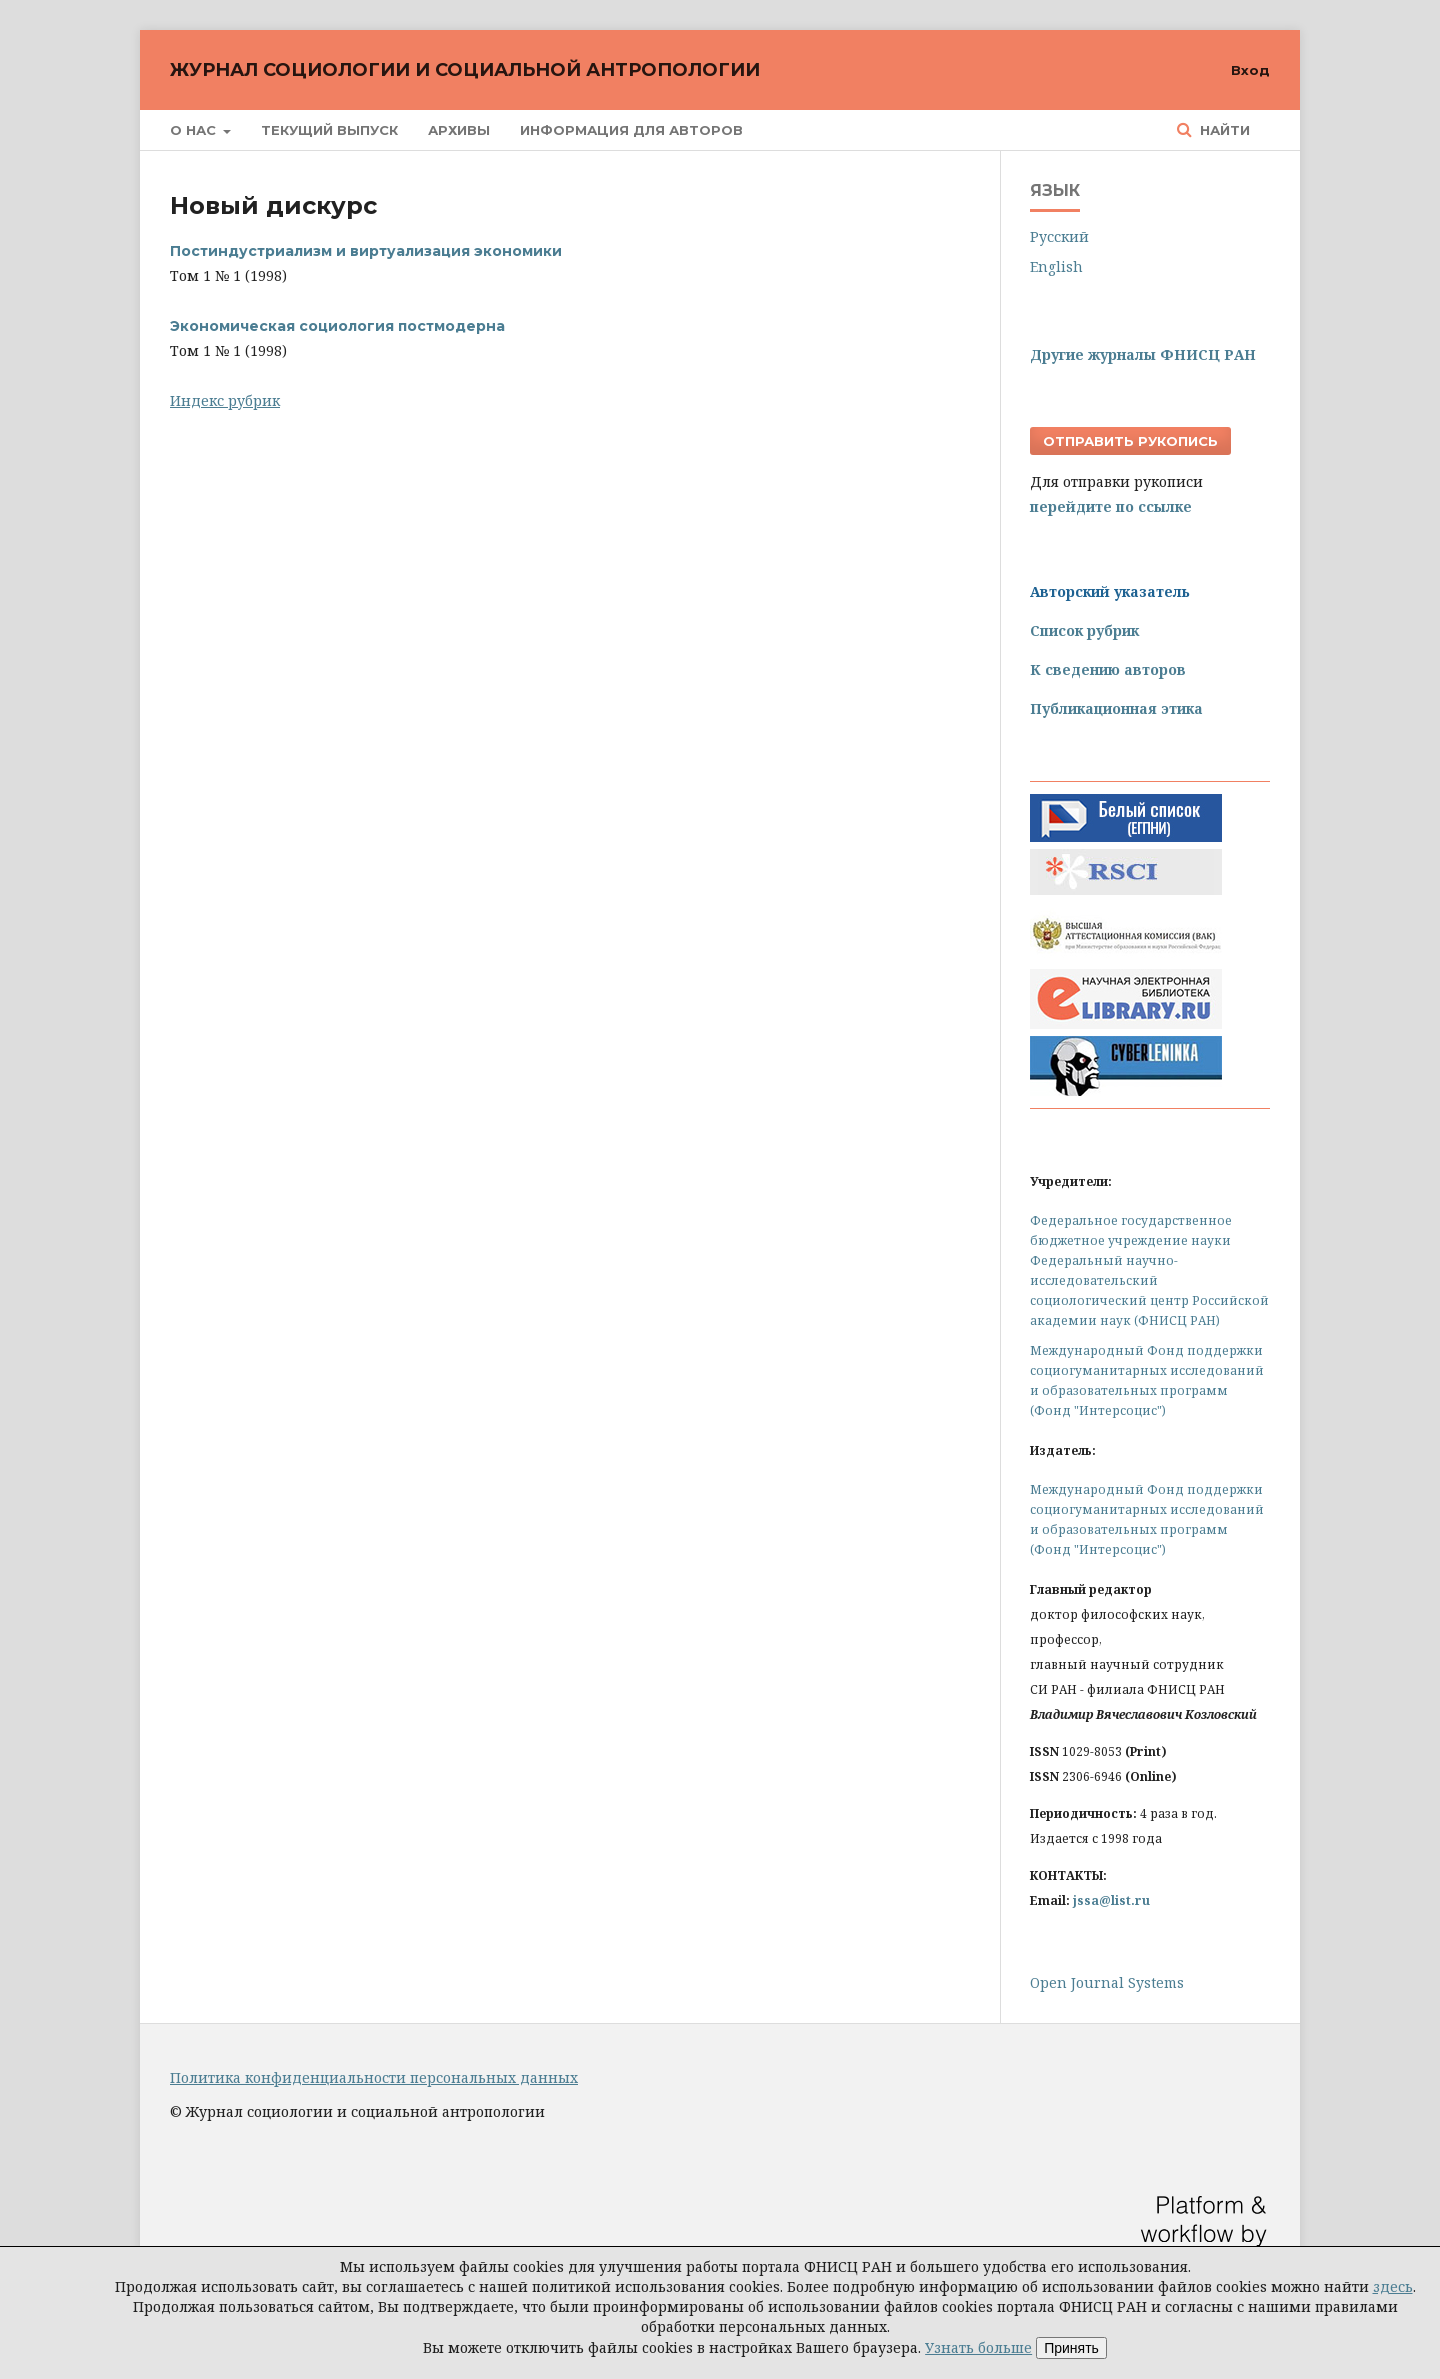 The height and width of the screenshot is (2379, 1440). What do you see at coordinates (1071, 2348) in the screenshot?
I see `Принять` at bounding box center [1071, 2348].